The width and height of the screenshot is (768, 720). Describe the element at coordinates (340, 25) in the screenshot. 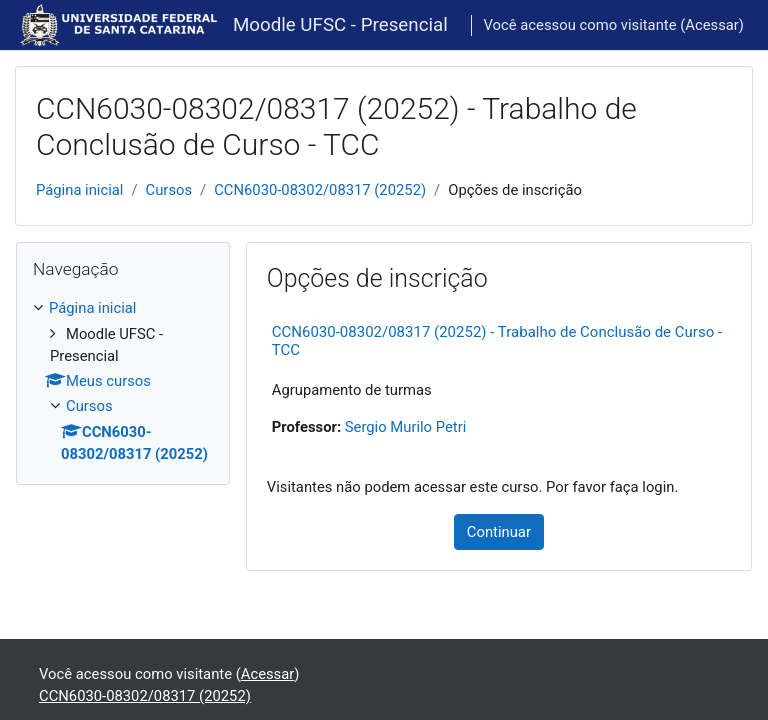

I see `Moodle UFSC - Presencial` at that location.